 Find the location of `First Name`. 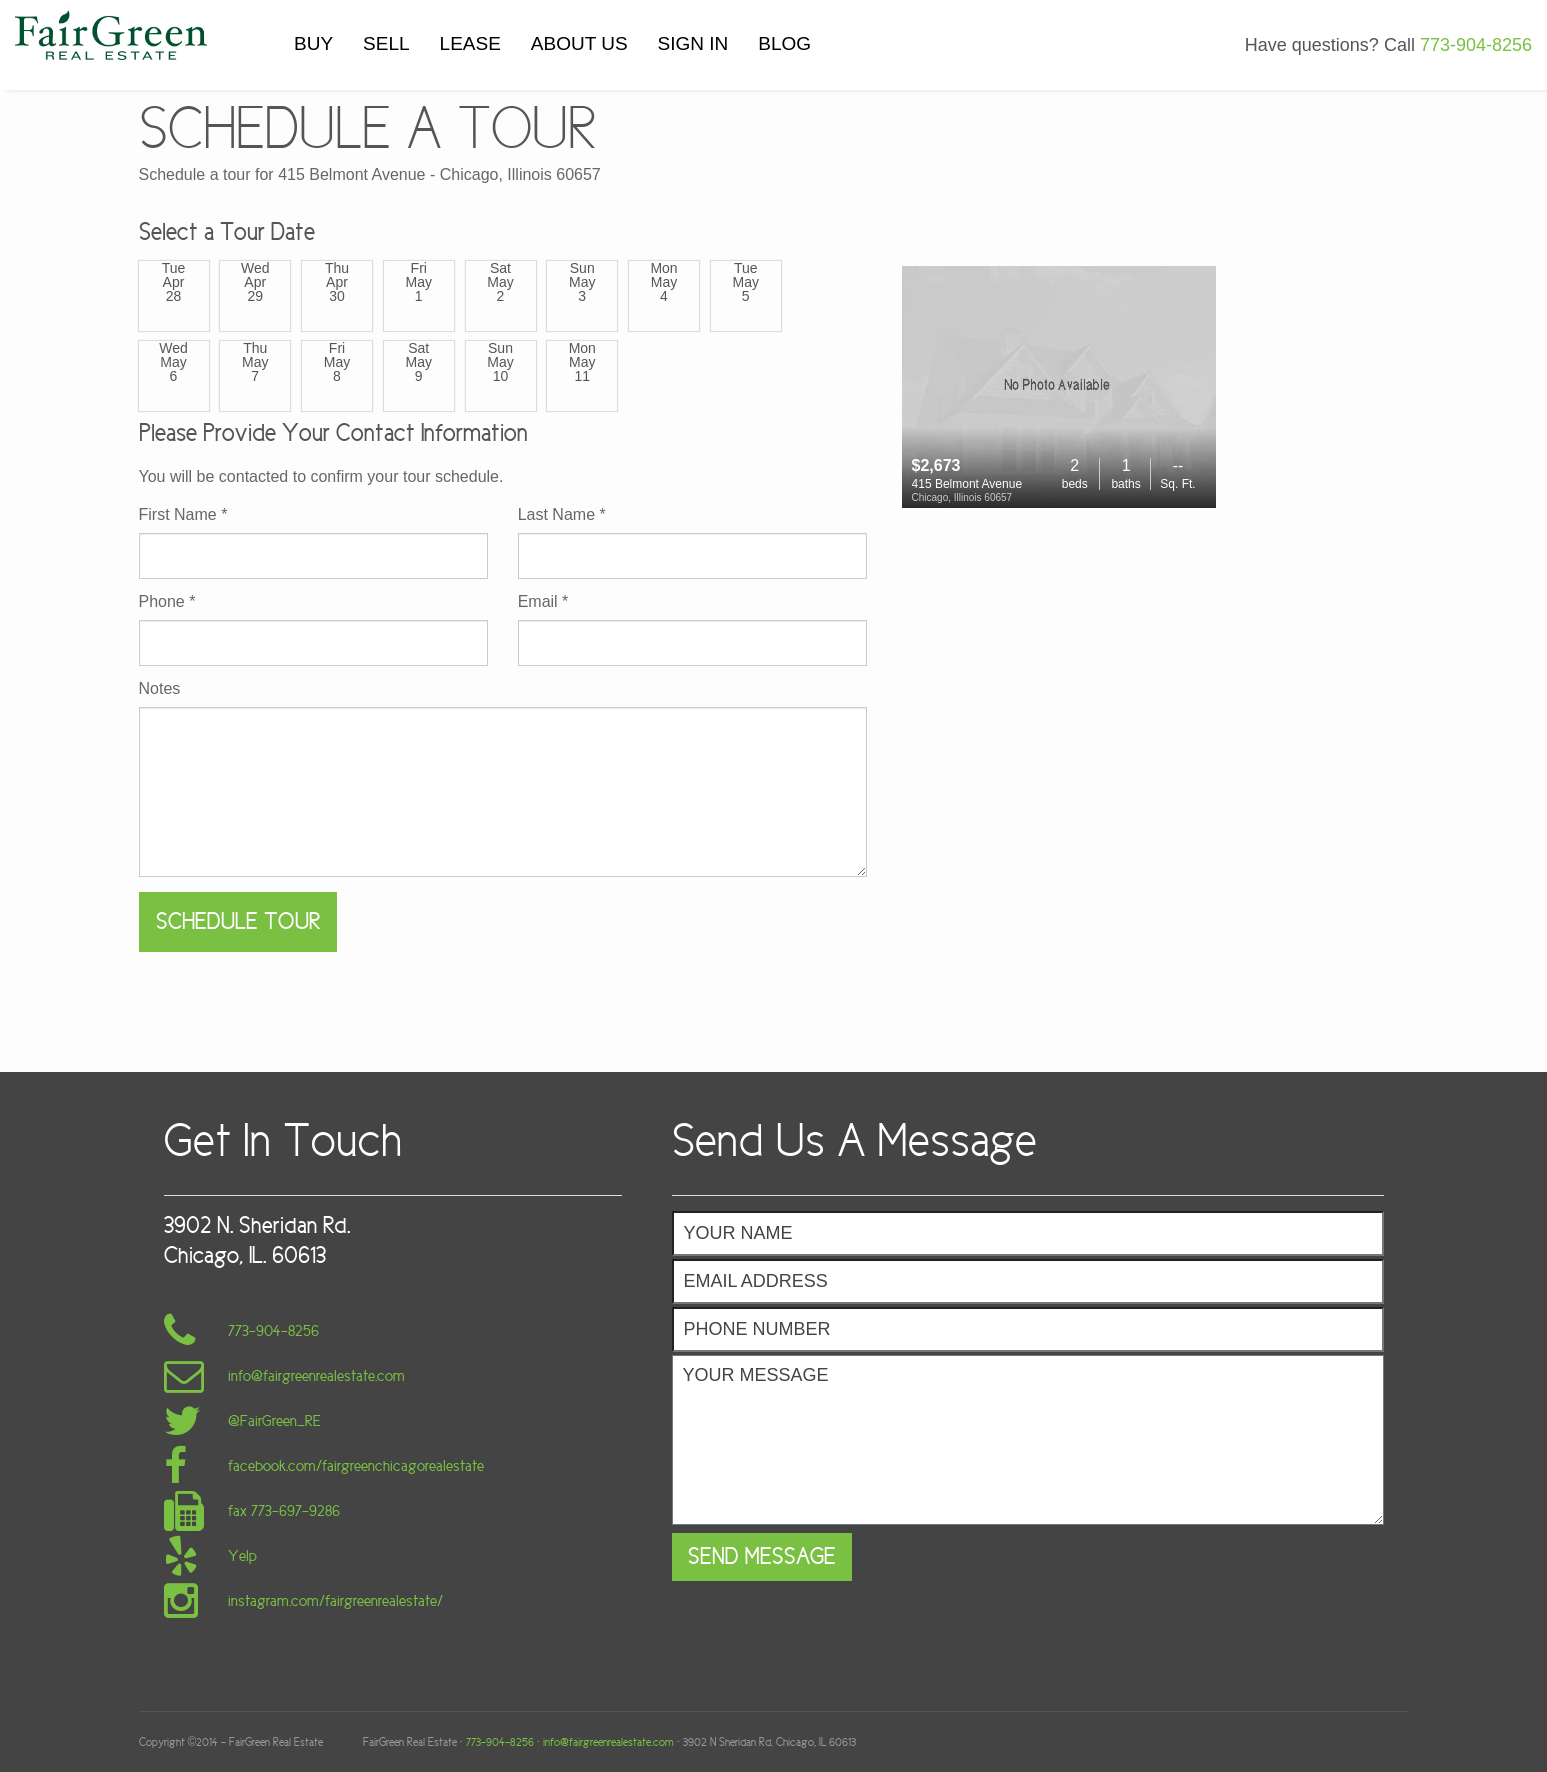

First Name is located at coordinates (183, 515).